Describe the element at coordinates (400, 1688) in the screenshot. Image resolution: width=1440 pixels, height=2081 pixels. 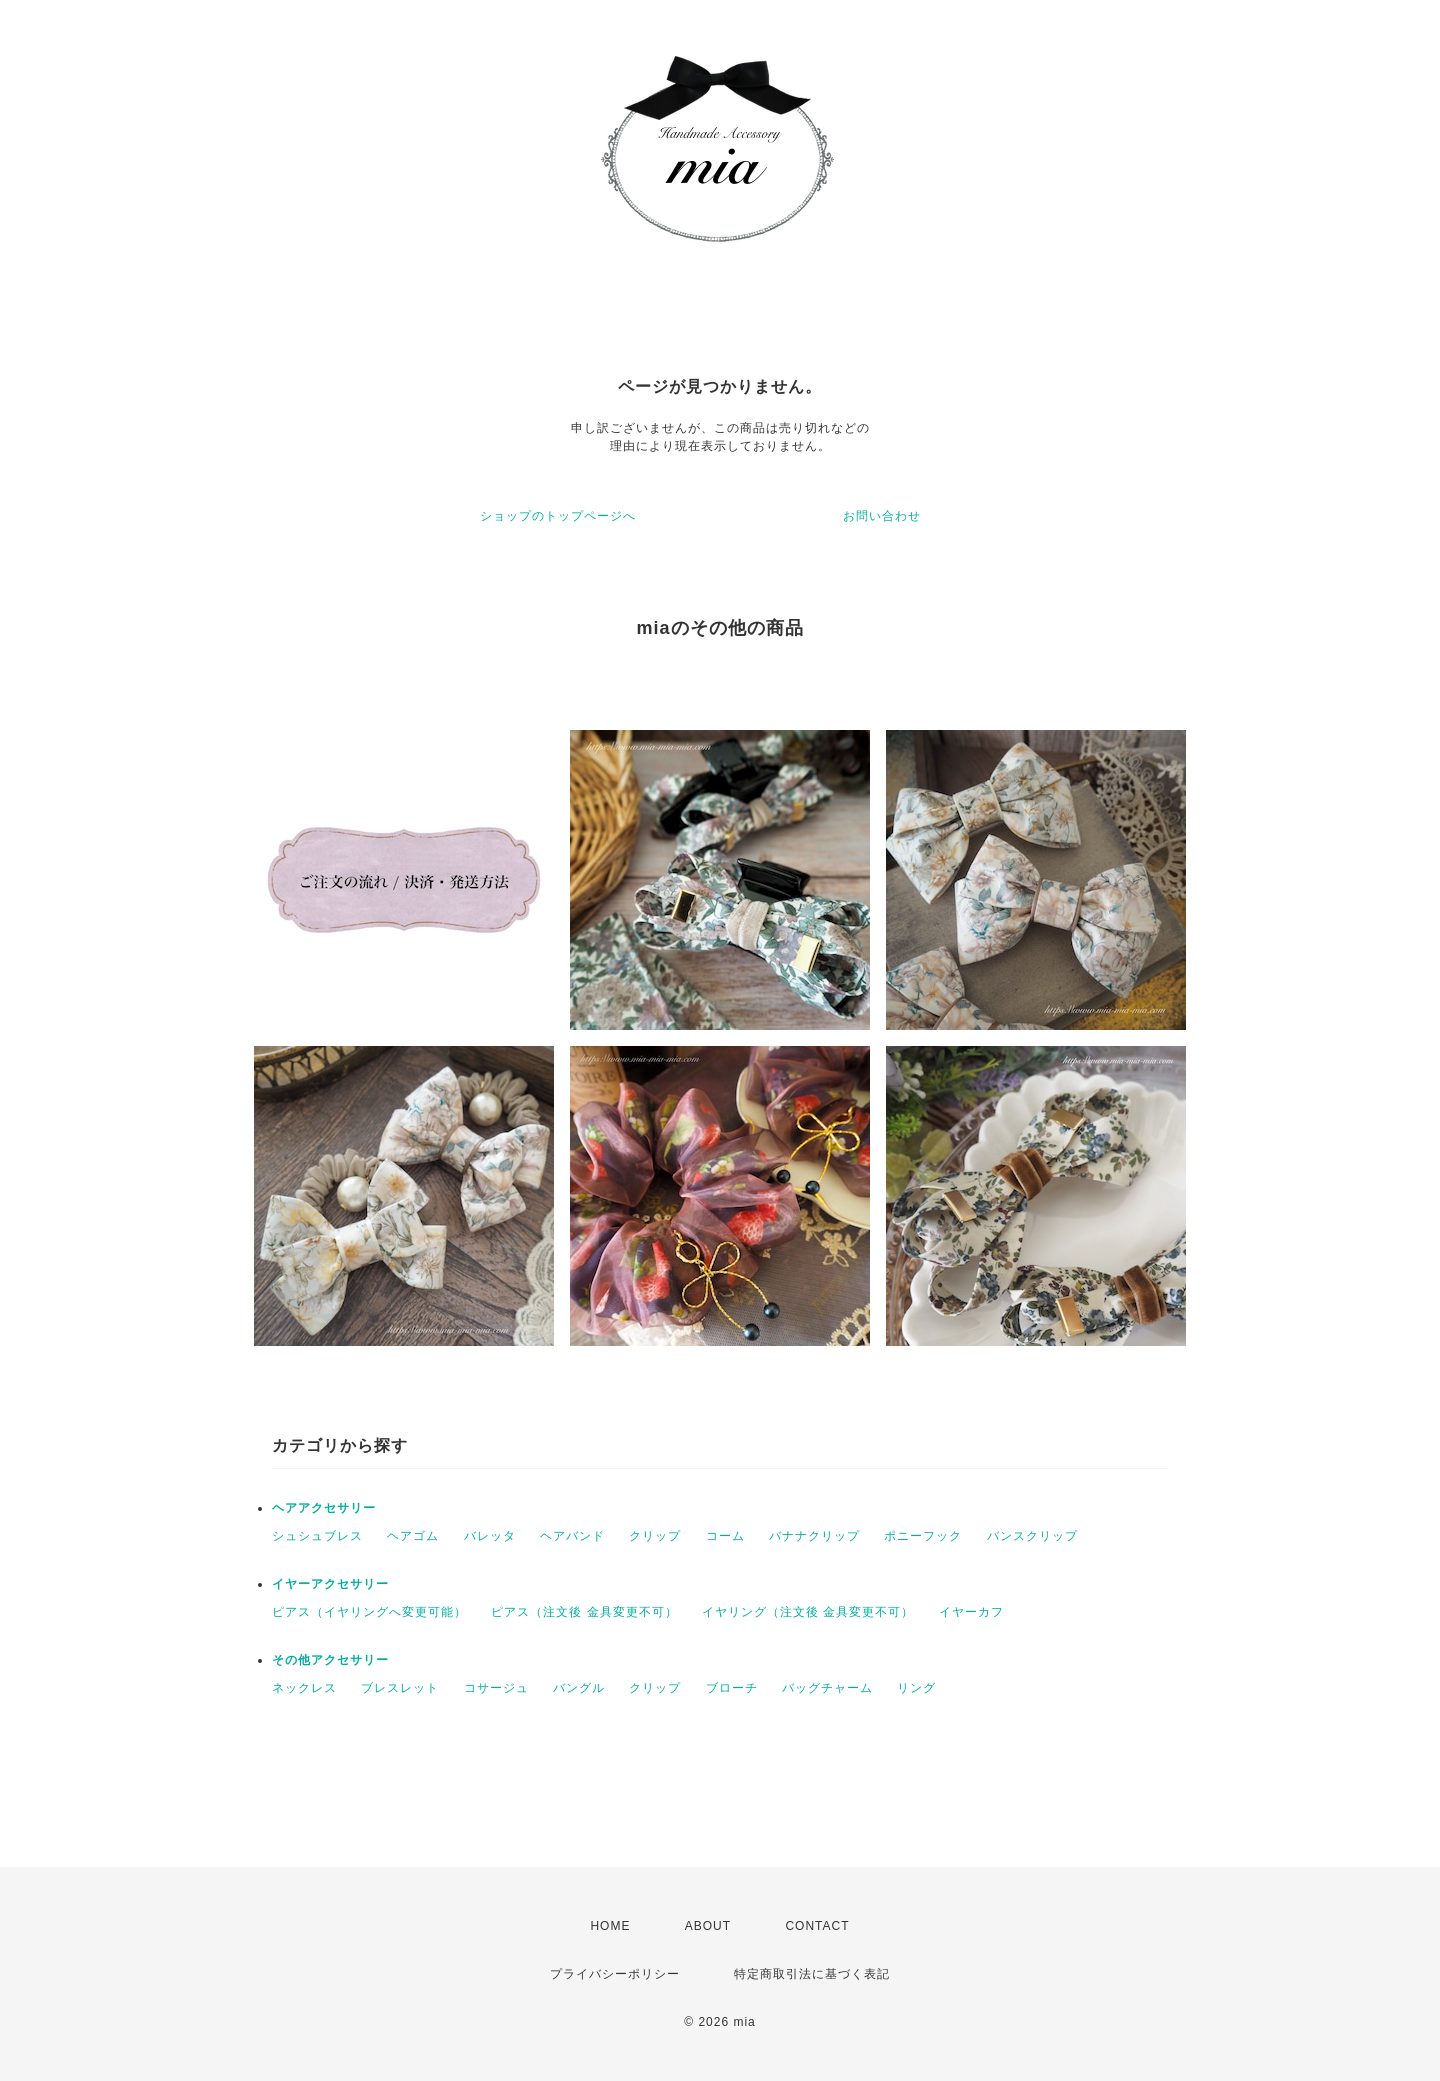
I see `ブレスレット` at that location.